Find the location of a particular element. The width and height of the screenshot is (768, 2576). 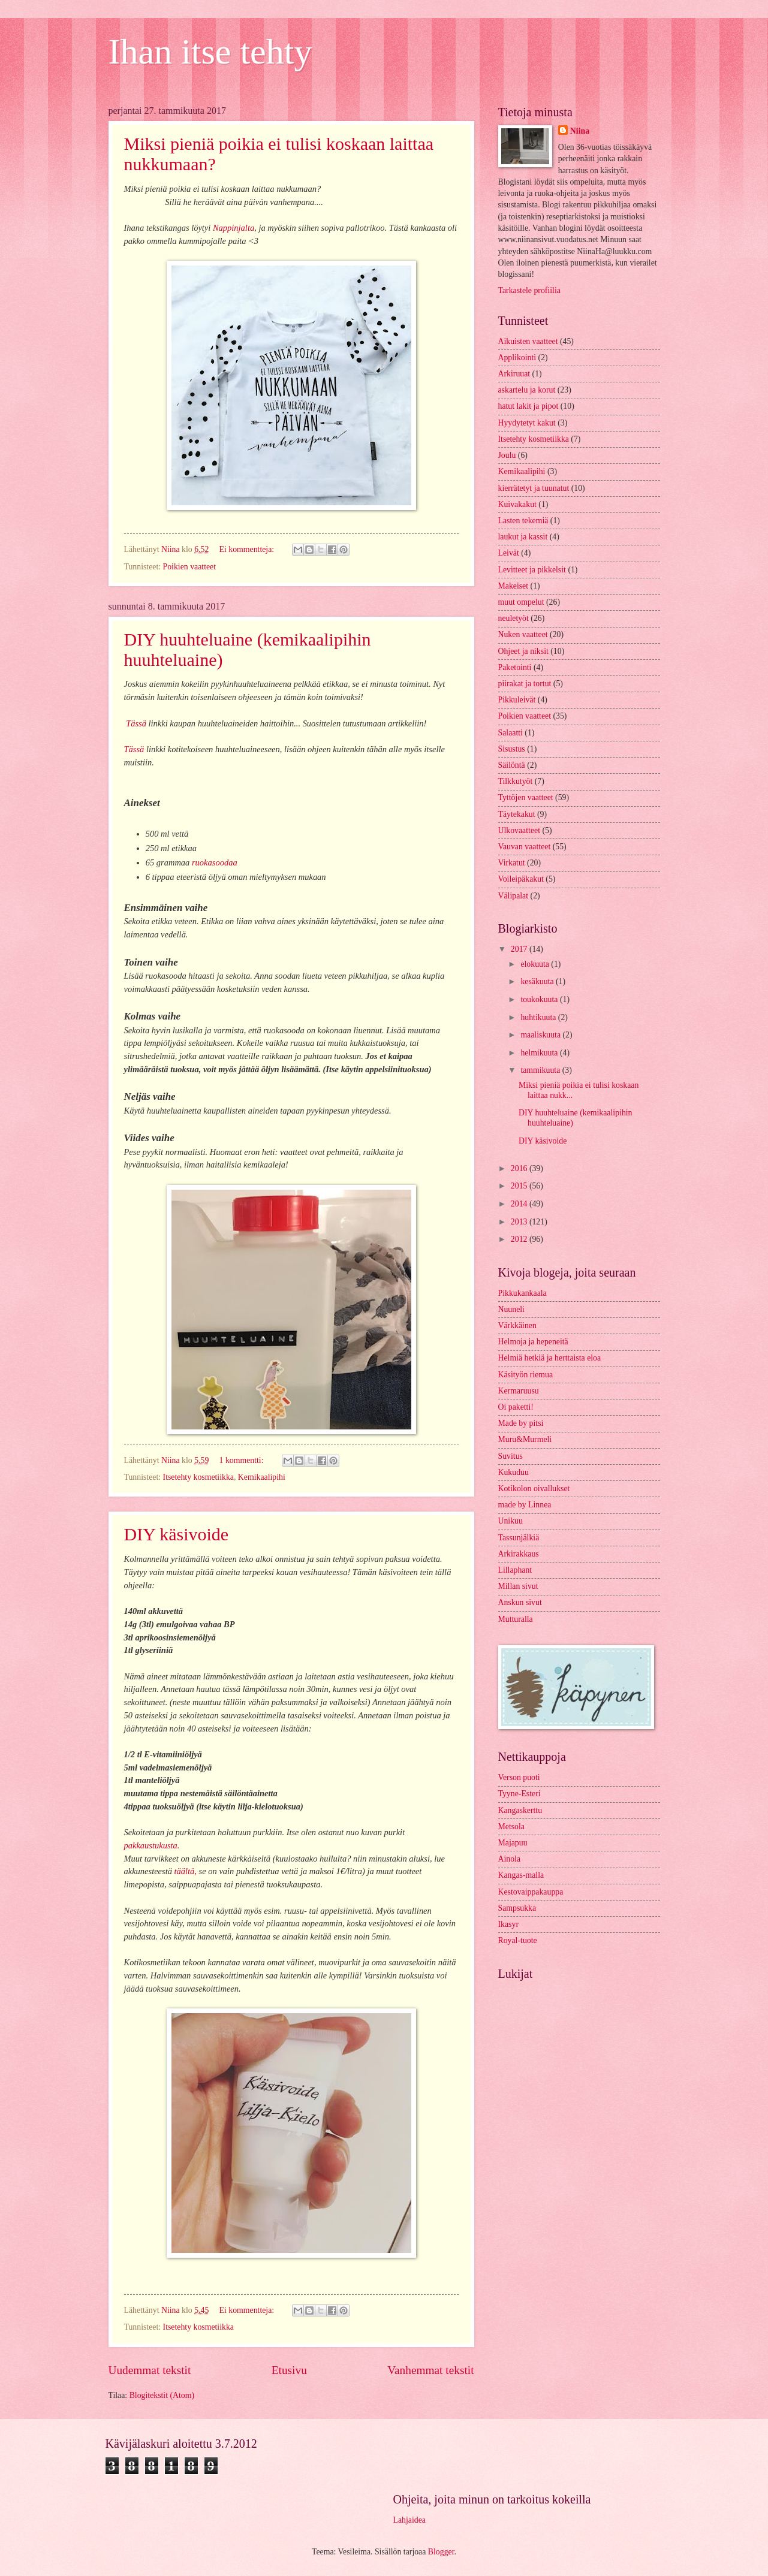

ruokasoodaa is located at coordinates (214, 862).